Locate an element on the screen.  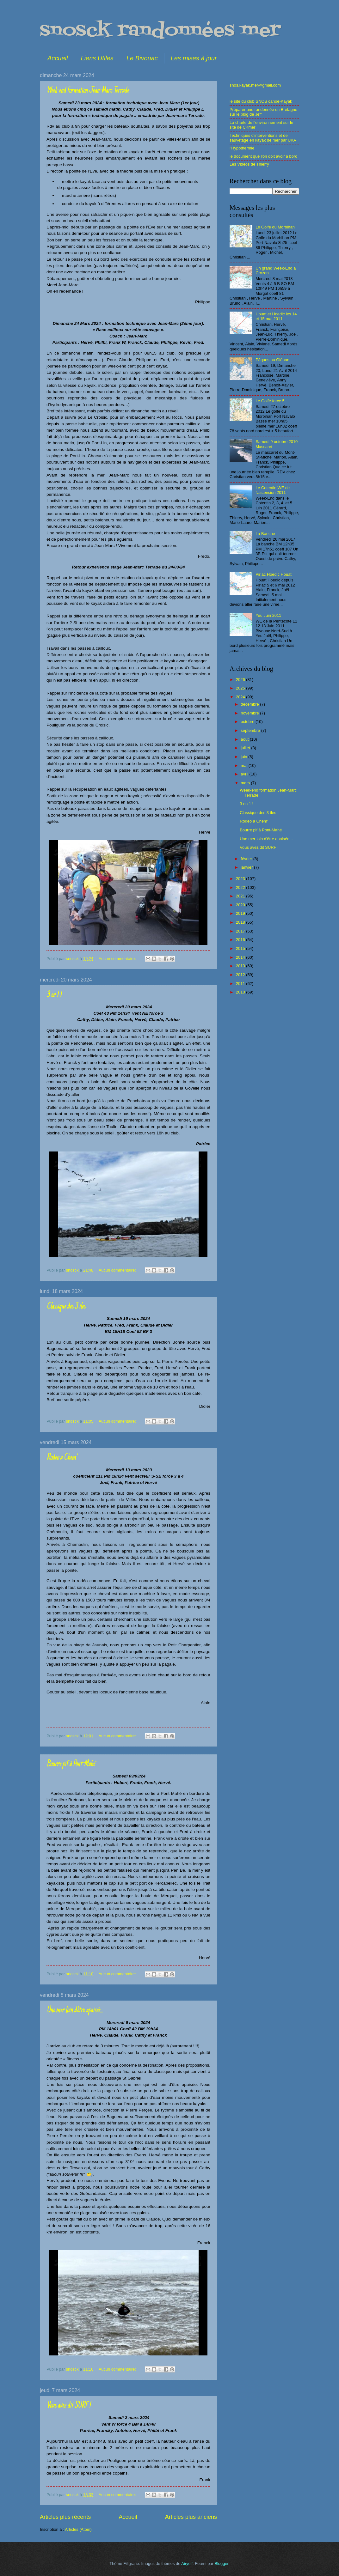
Week-end formation Jean-Marc Terrade is located at coordinates (87, 90).